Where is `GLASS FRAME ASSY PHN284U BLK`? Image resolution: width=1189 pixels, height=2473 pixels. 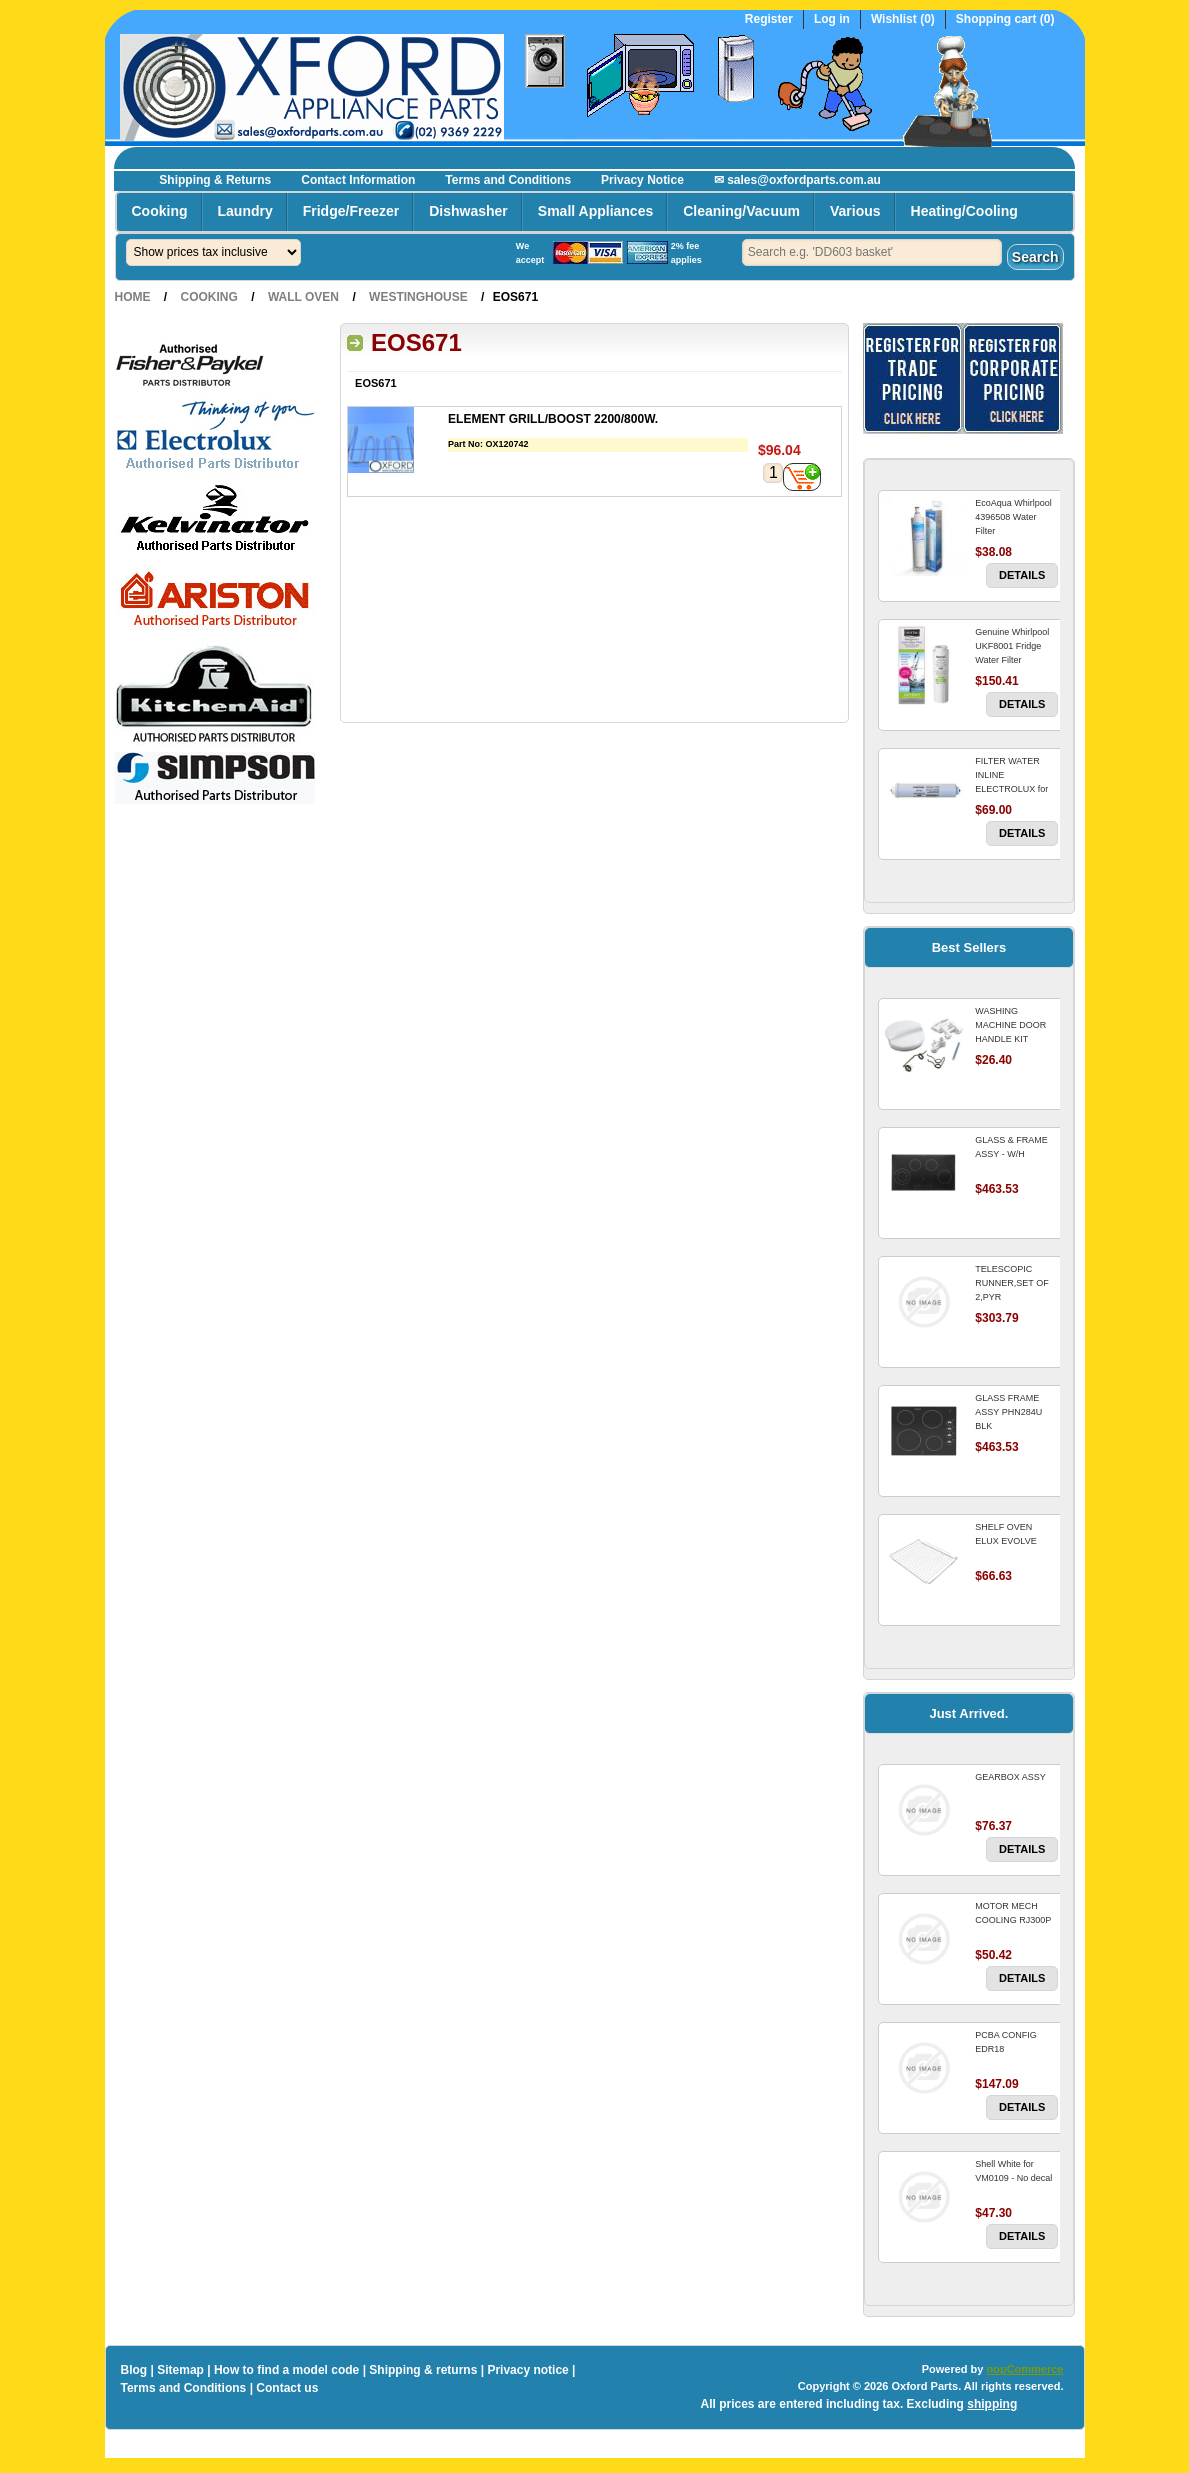 GLASS FRAME ASSY PHN284U BLK is located at coordinates (1008, 1412).